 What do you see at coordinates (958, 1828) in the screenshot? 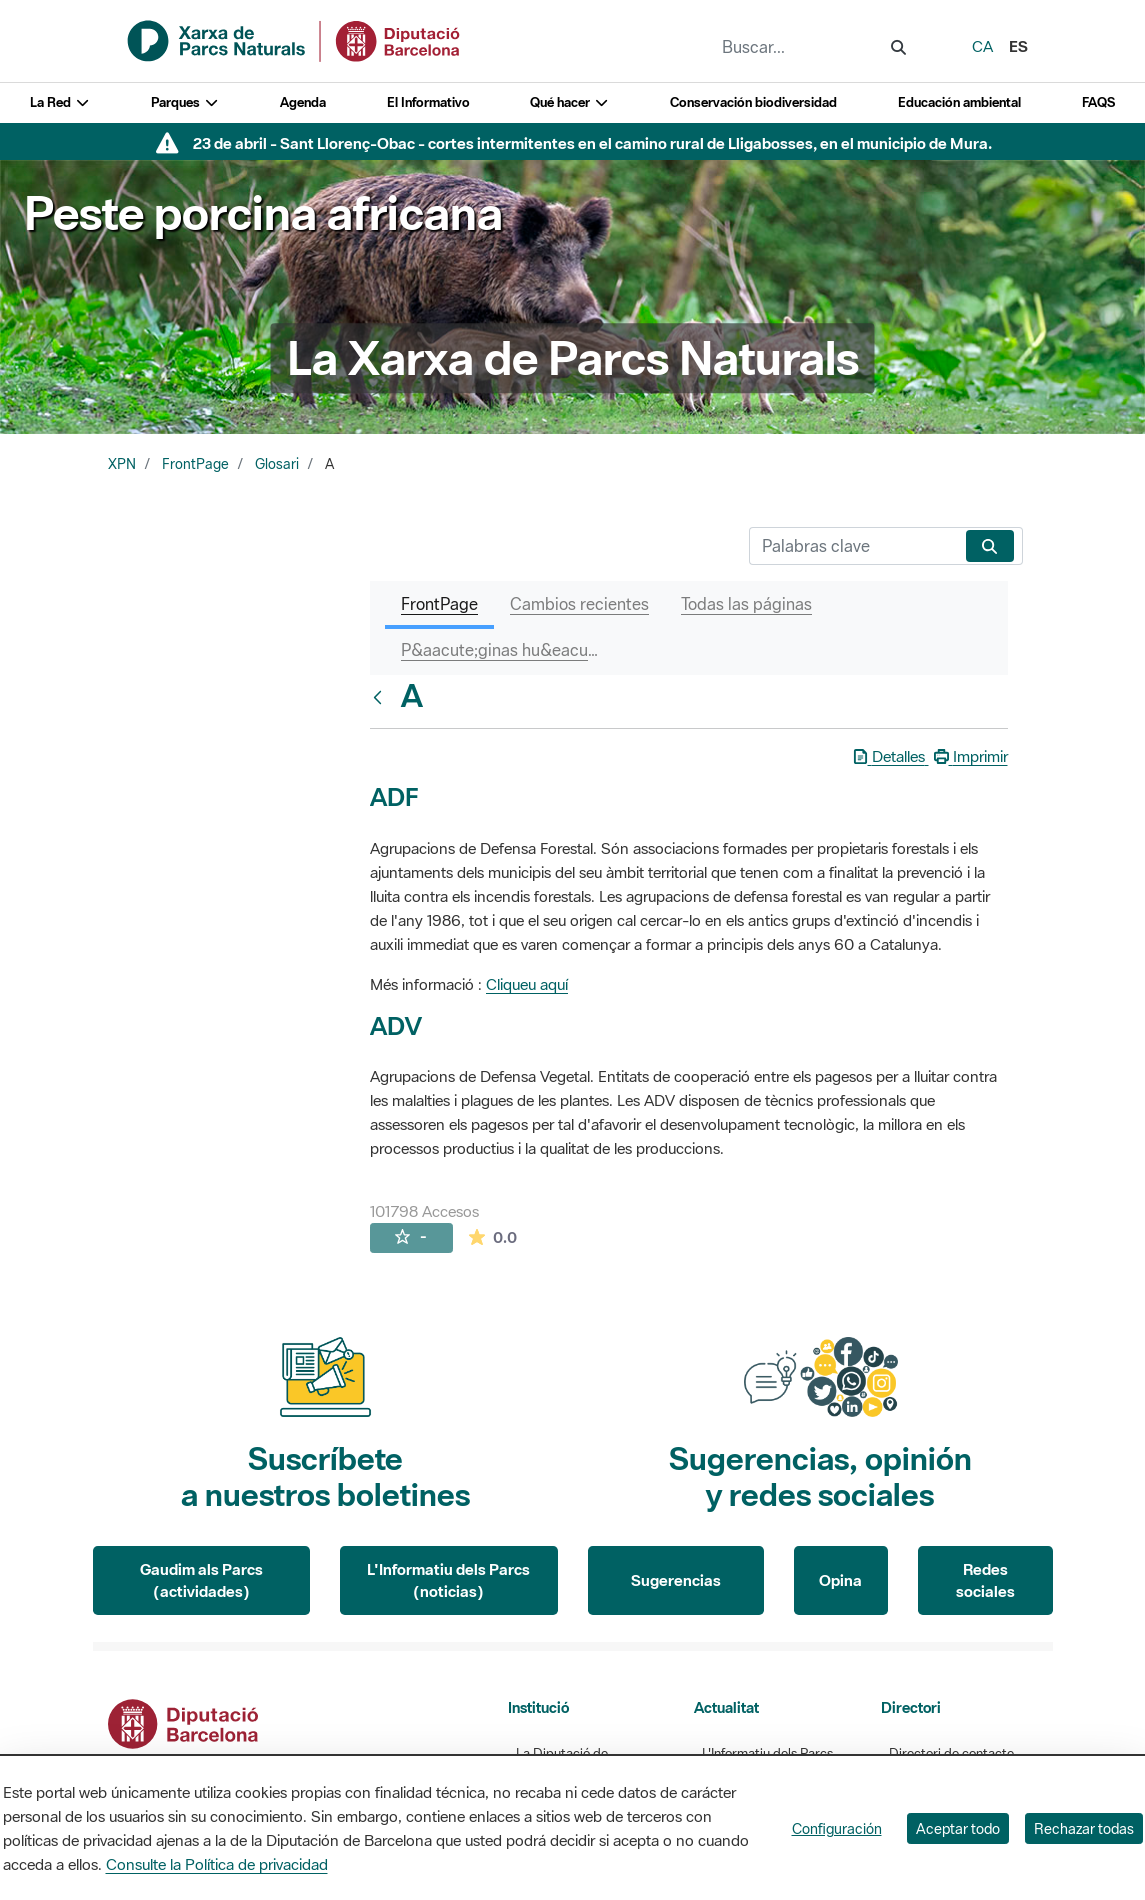
I see `Aceptar todo` at bounding box center [958, 1828].